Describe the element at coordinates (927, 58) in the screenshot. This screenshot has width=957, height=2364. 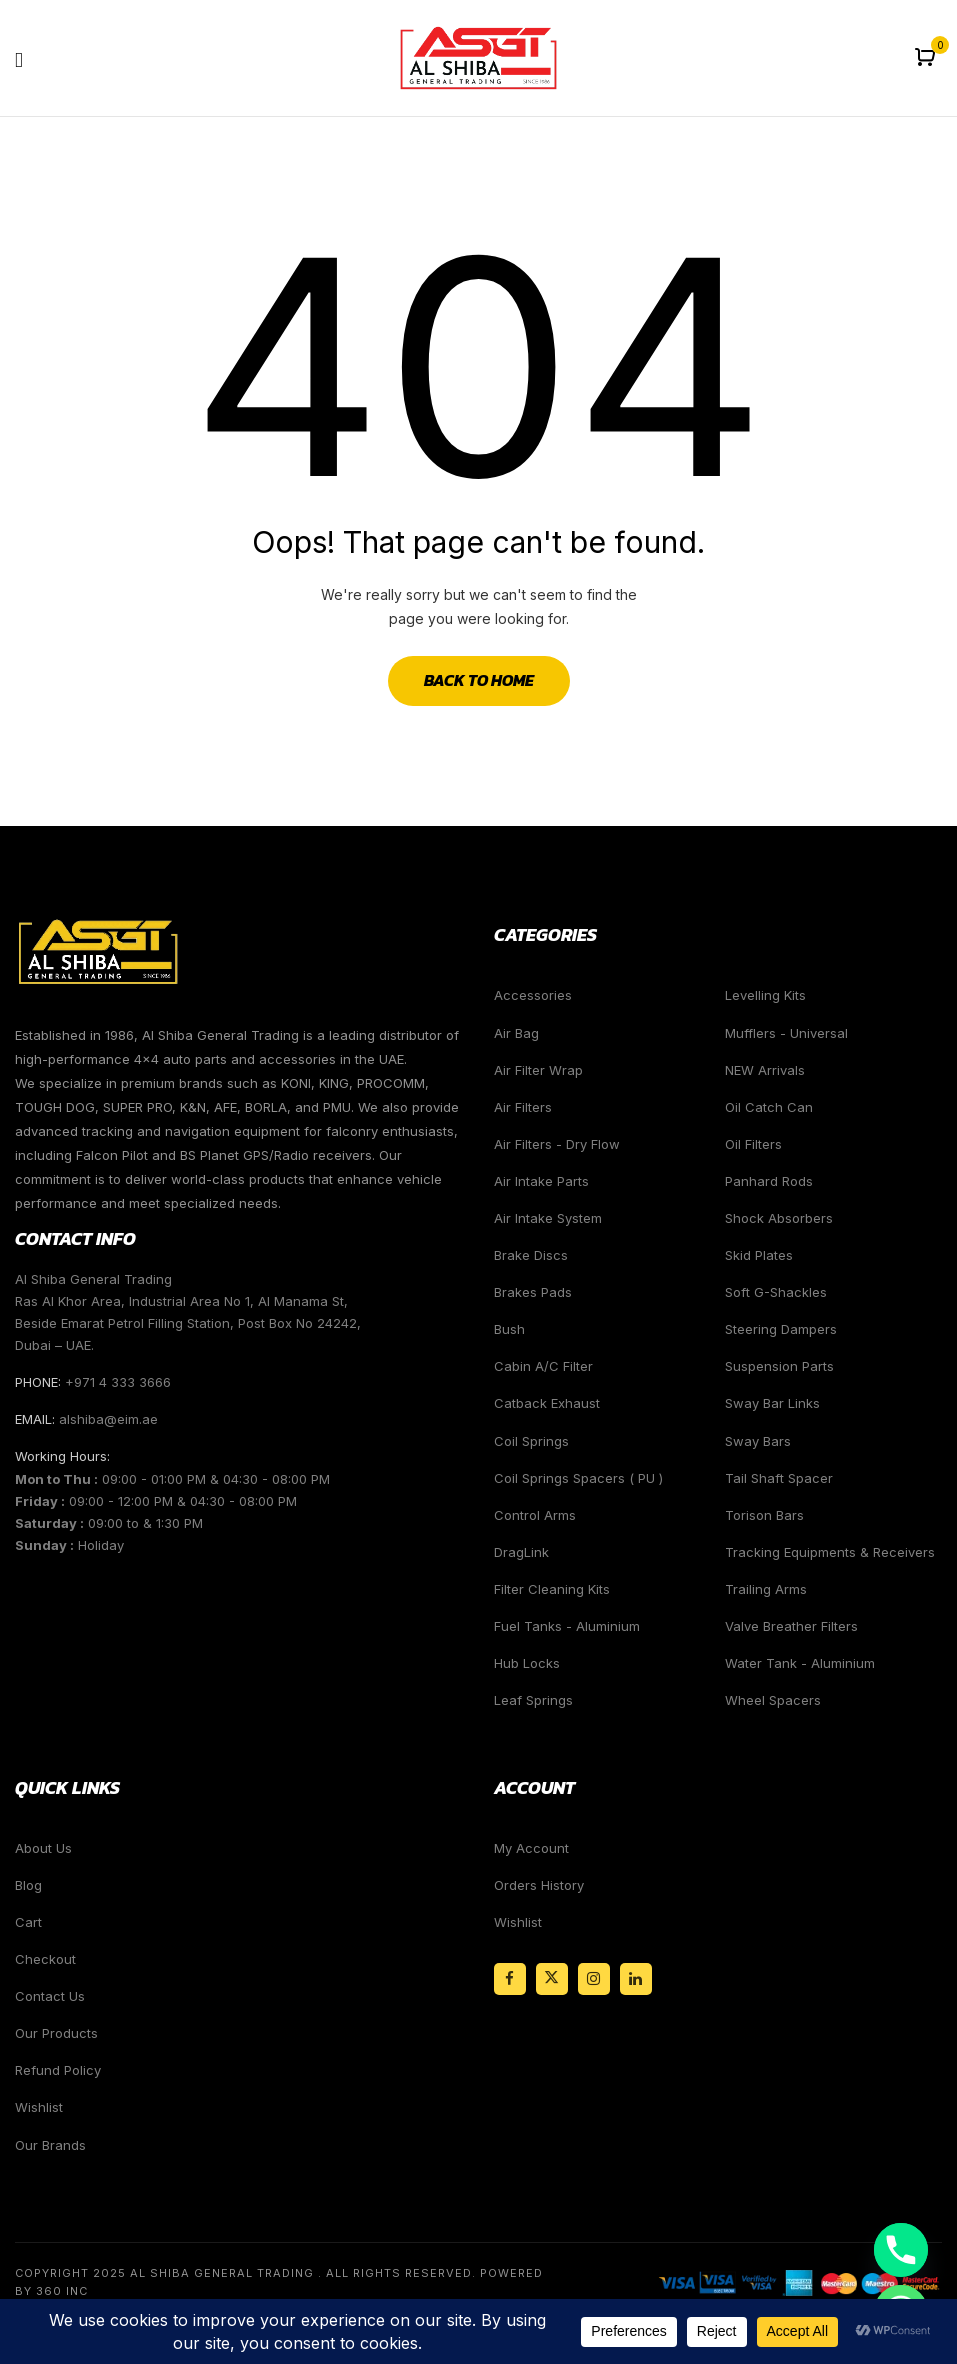
I see `[button]` at that location.